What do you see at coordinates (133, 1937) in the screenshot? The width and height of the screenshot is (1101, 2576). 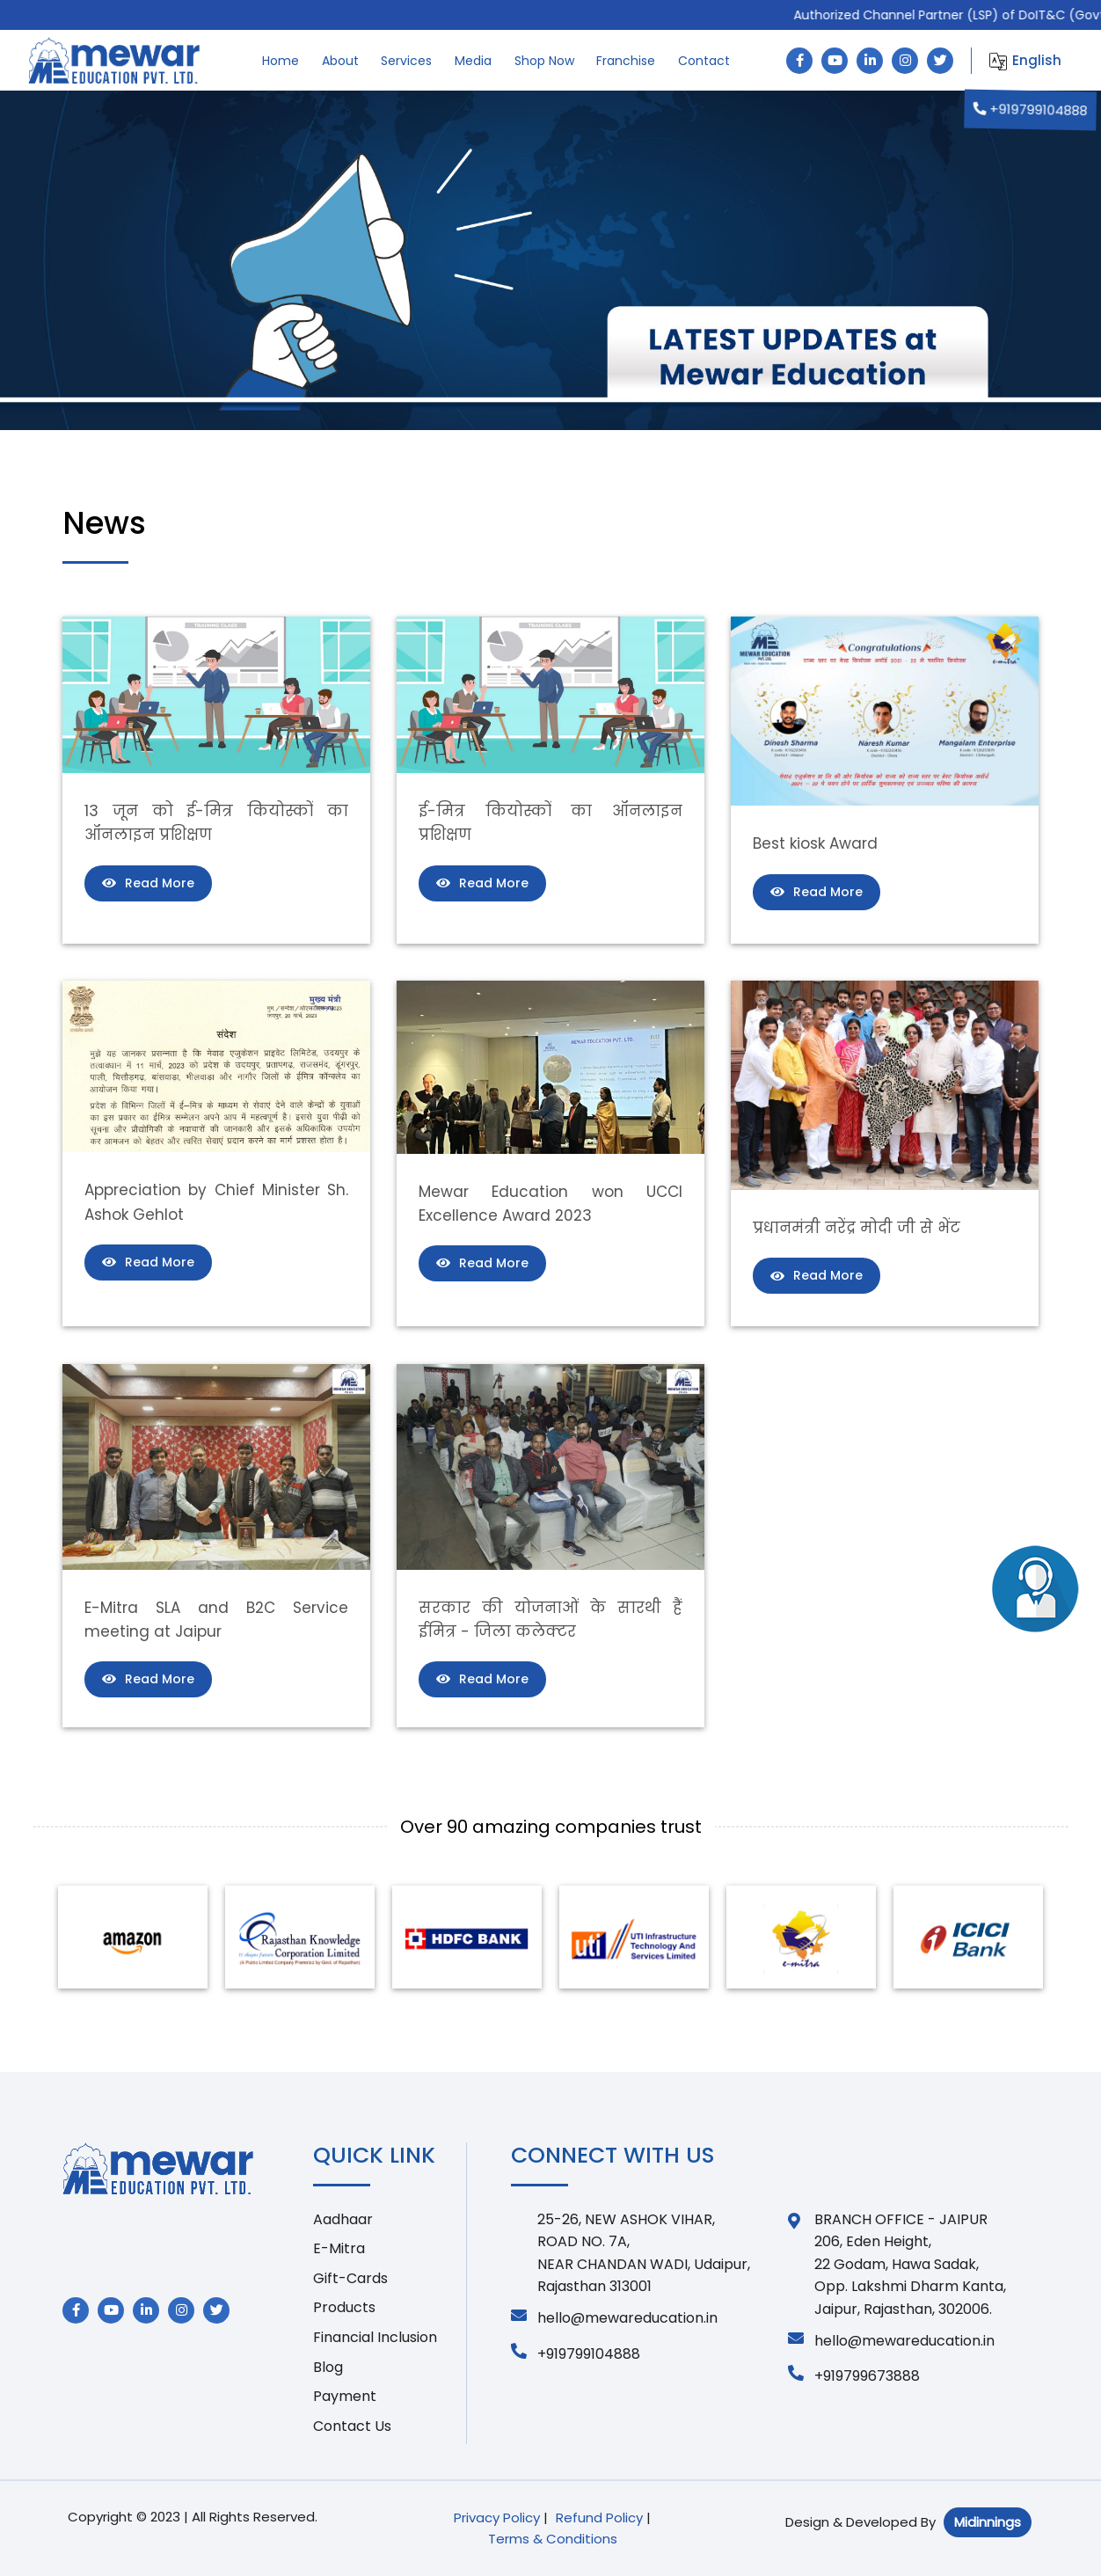 I see `[option]` at bounding box center [133, 1937].